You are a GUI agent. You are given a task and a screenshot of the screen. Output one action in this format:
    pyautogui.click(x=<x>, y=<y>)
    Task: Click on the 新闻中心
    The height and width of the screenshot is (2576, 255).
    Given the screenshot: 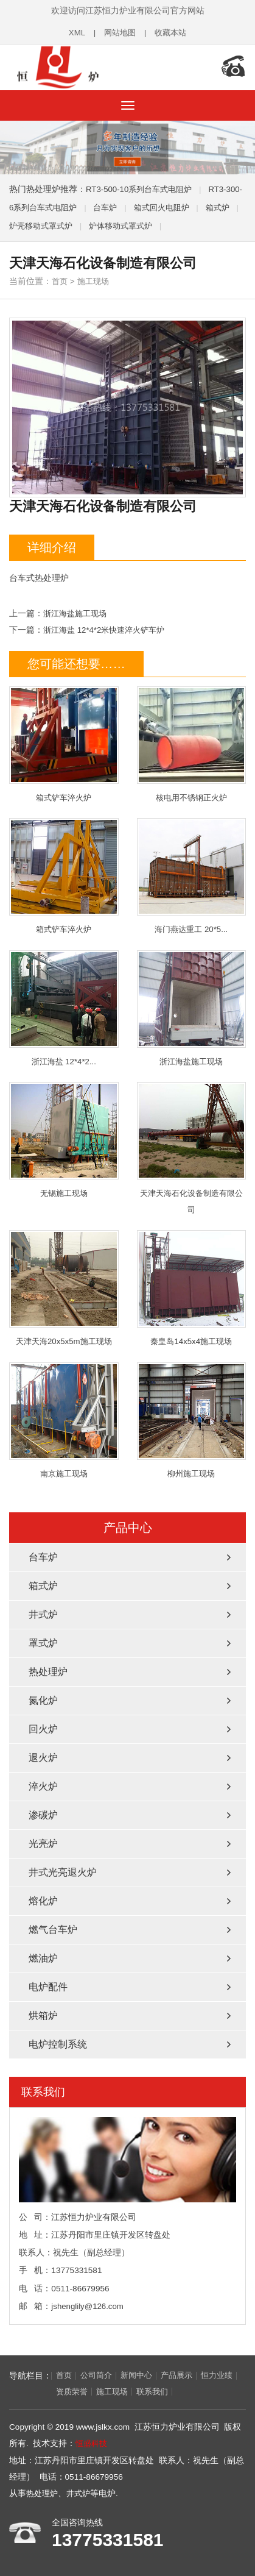 What is the action you would take?
    pyautogui.click(x=141, y=2375)
    